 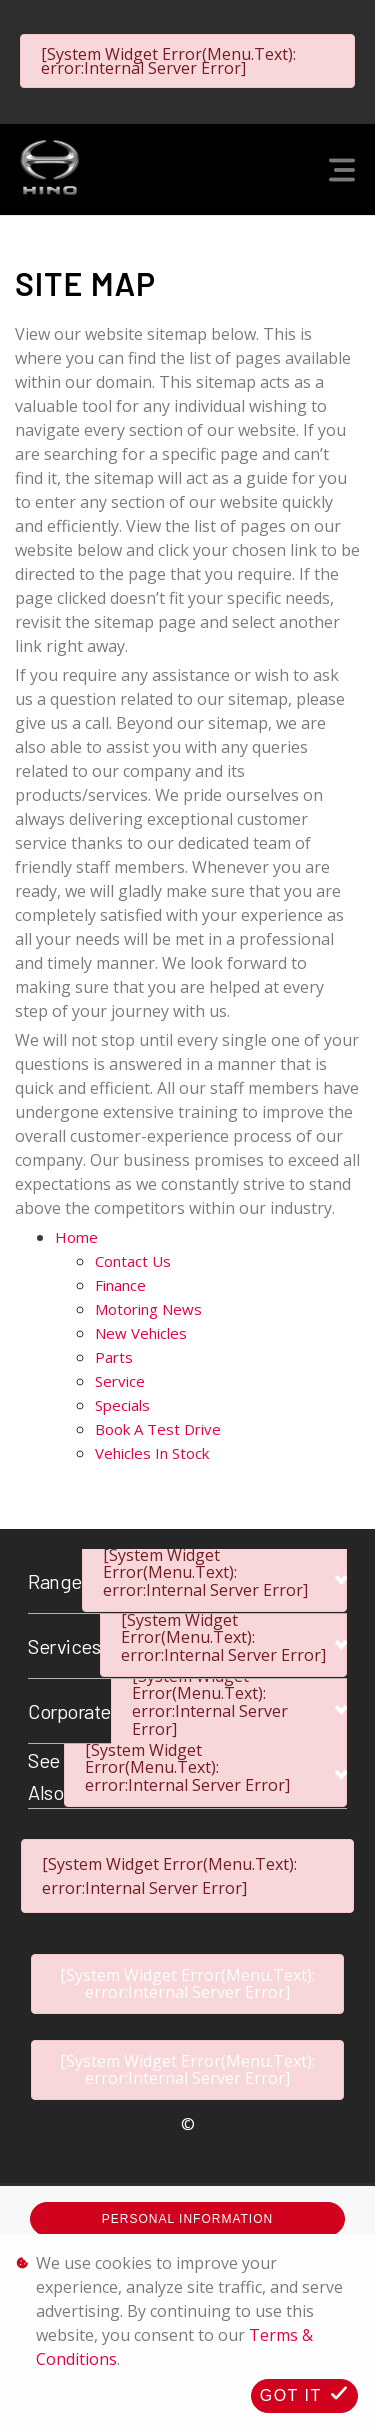 What do you see at coordinates (114, 1357) in the screenshot?
I see `Parts` at bounding box center [114, 1357].